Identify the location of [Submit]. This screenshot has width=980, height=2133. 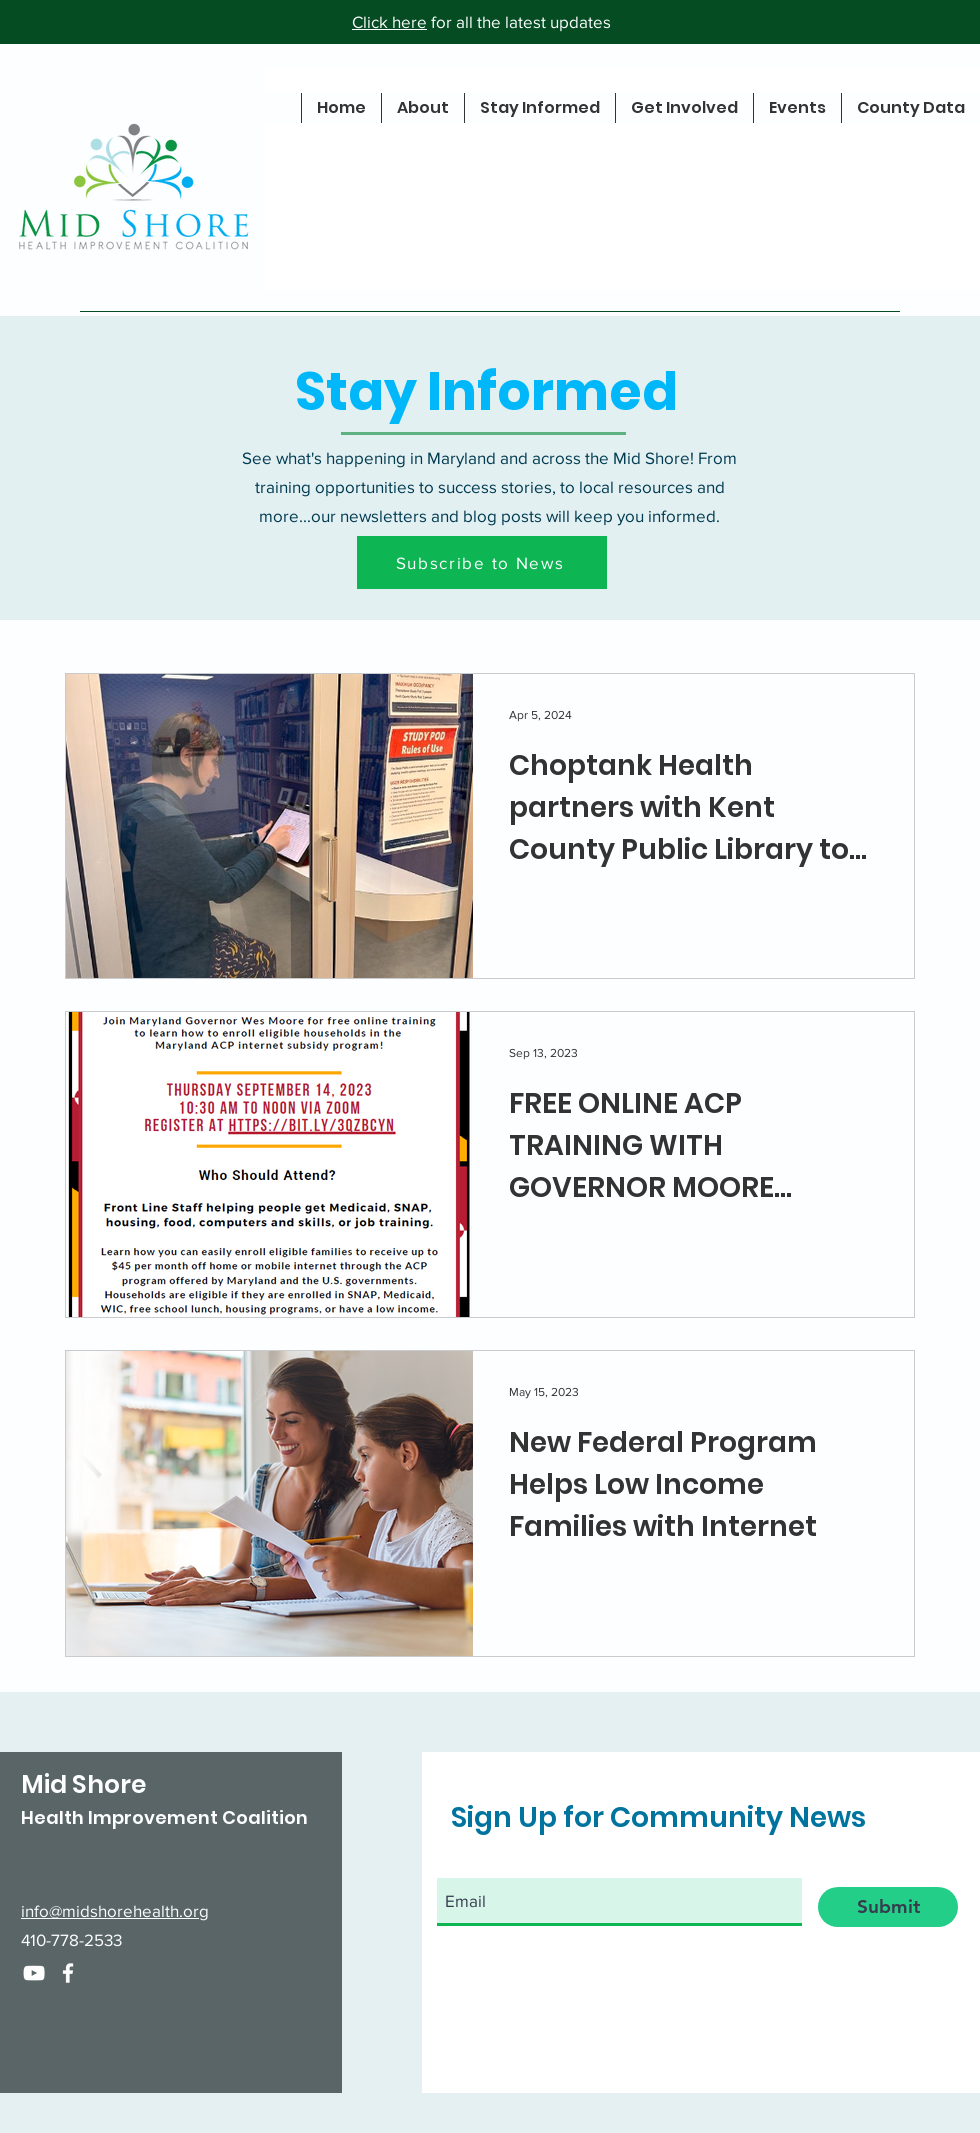
(888, 1907).